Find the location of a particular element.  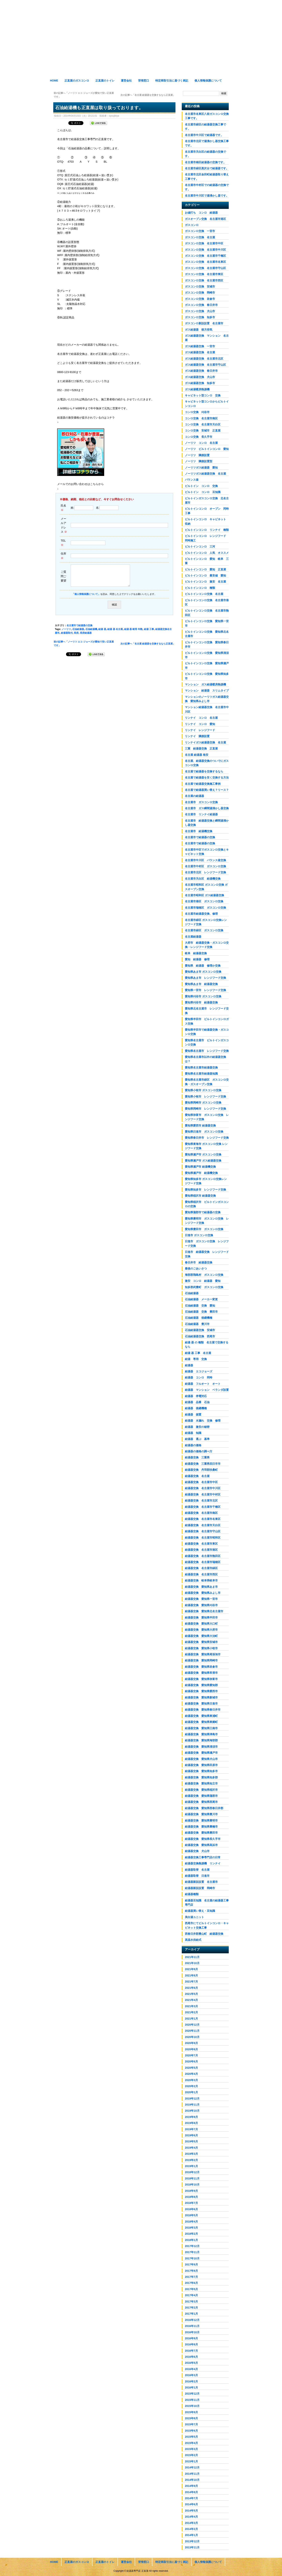

愛知県東海市 ガスコンロ交換 レンジフード交換 is located at coordinates (206, 1146).